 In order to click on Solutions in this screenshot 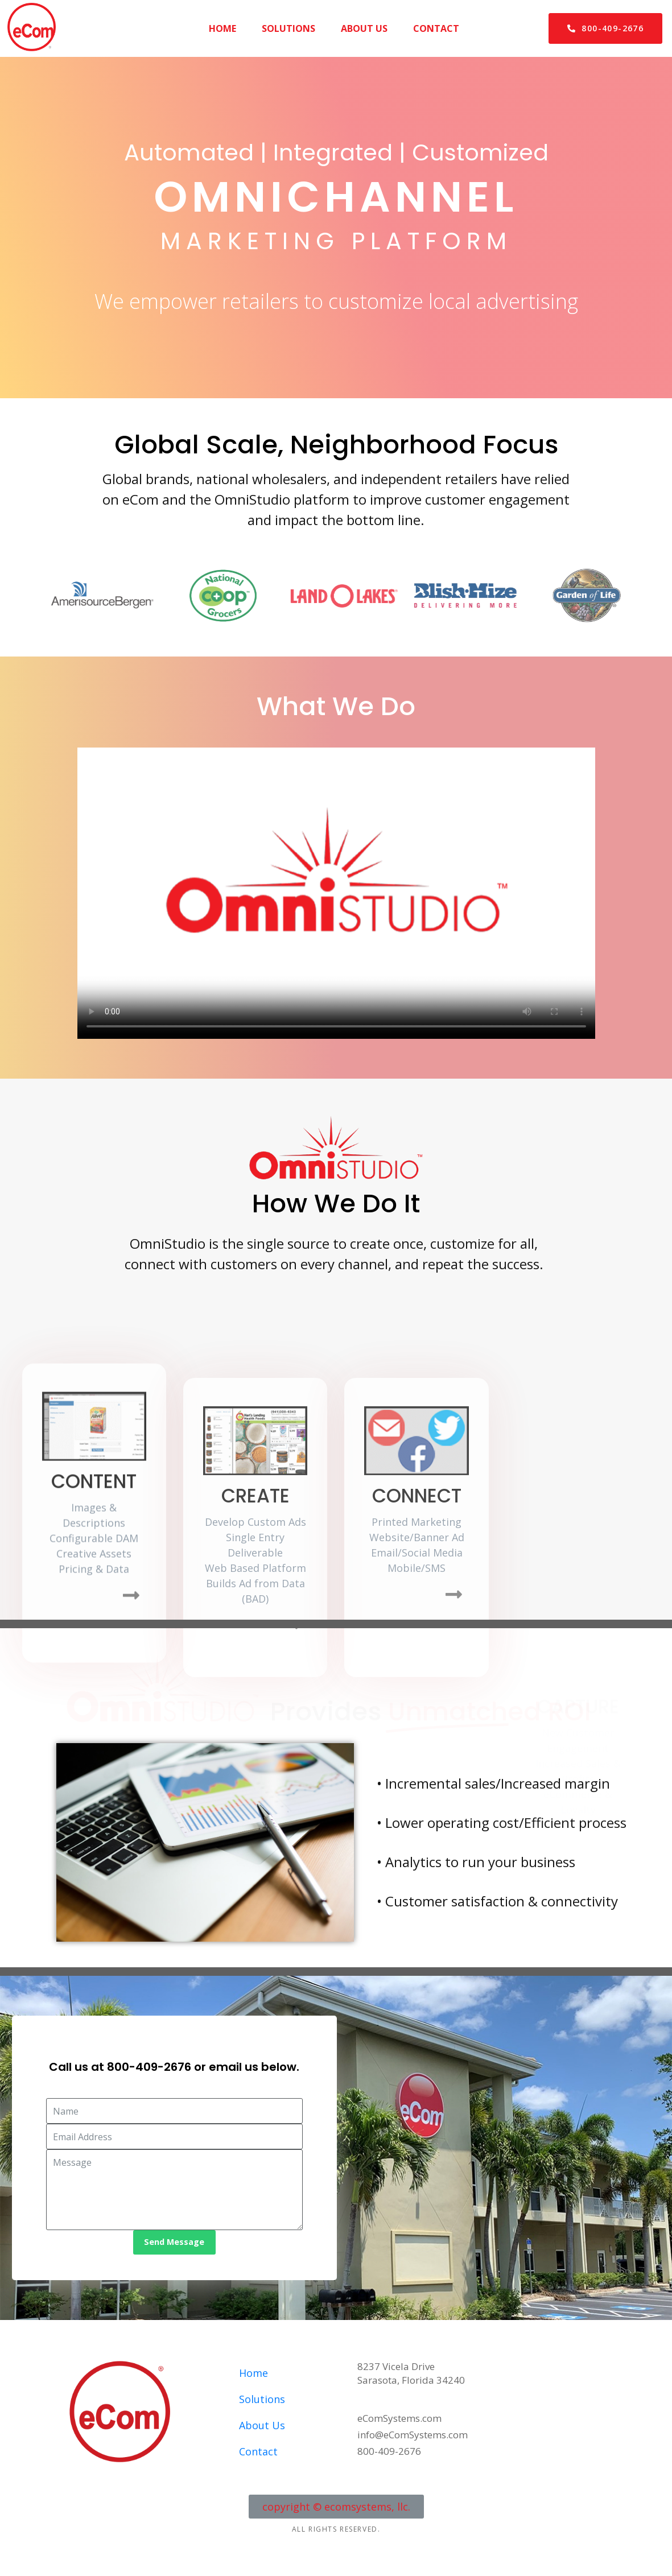, I will do `click(288, 28)`.